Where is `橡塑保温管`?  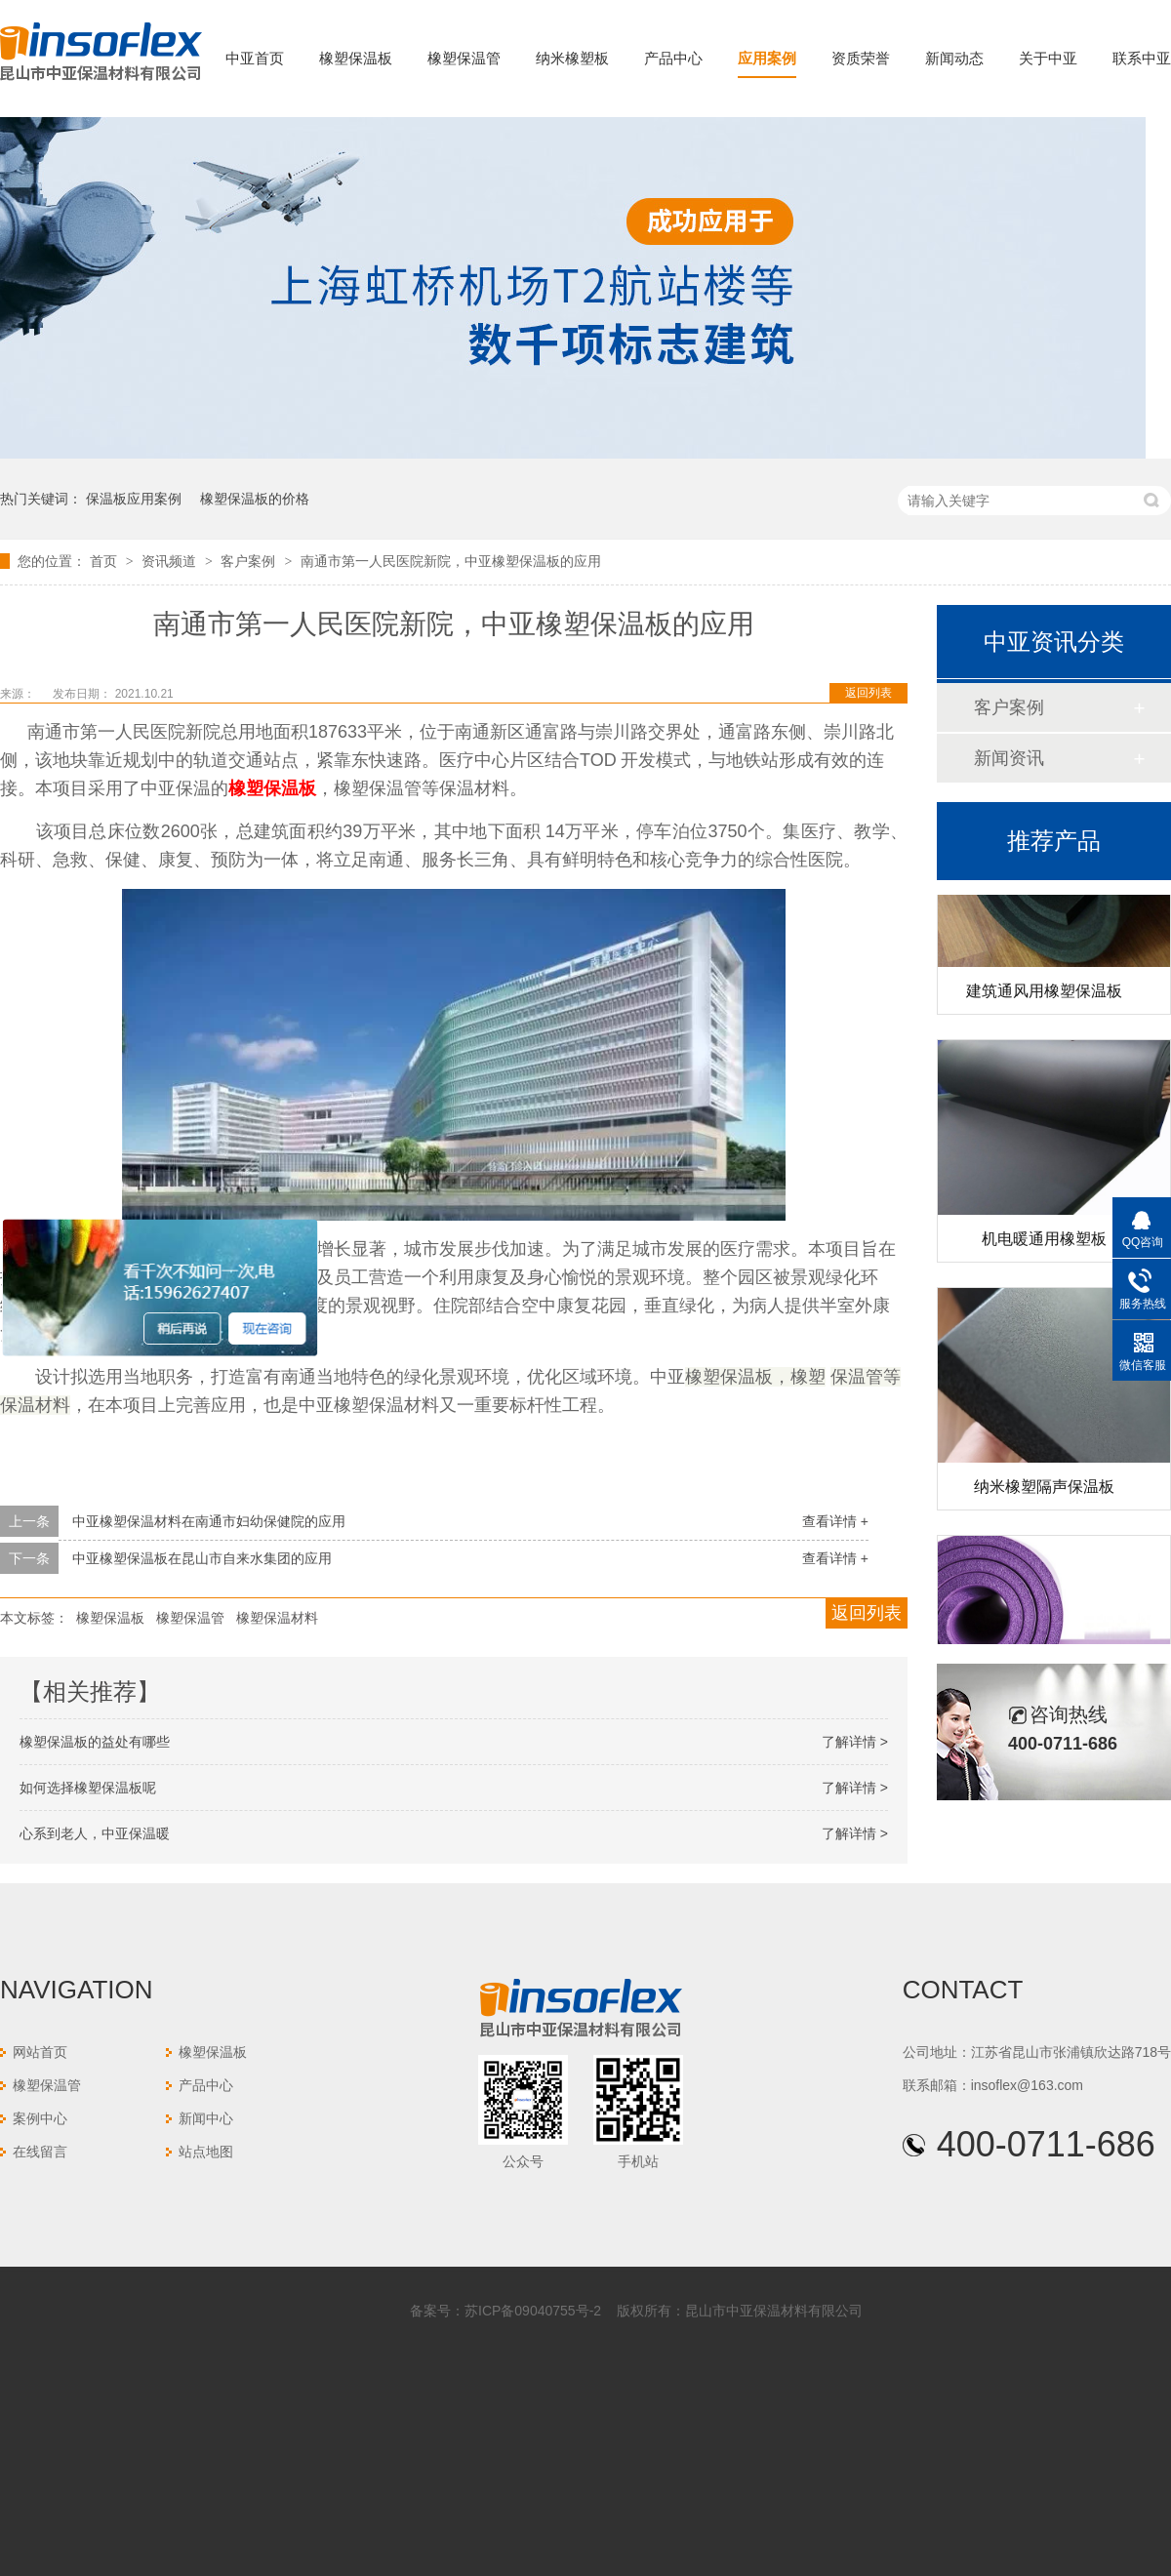 橡塑保温管 is located at coordinates (464, 58).